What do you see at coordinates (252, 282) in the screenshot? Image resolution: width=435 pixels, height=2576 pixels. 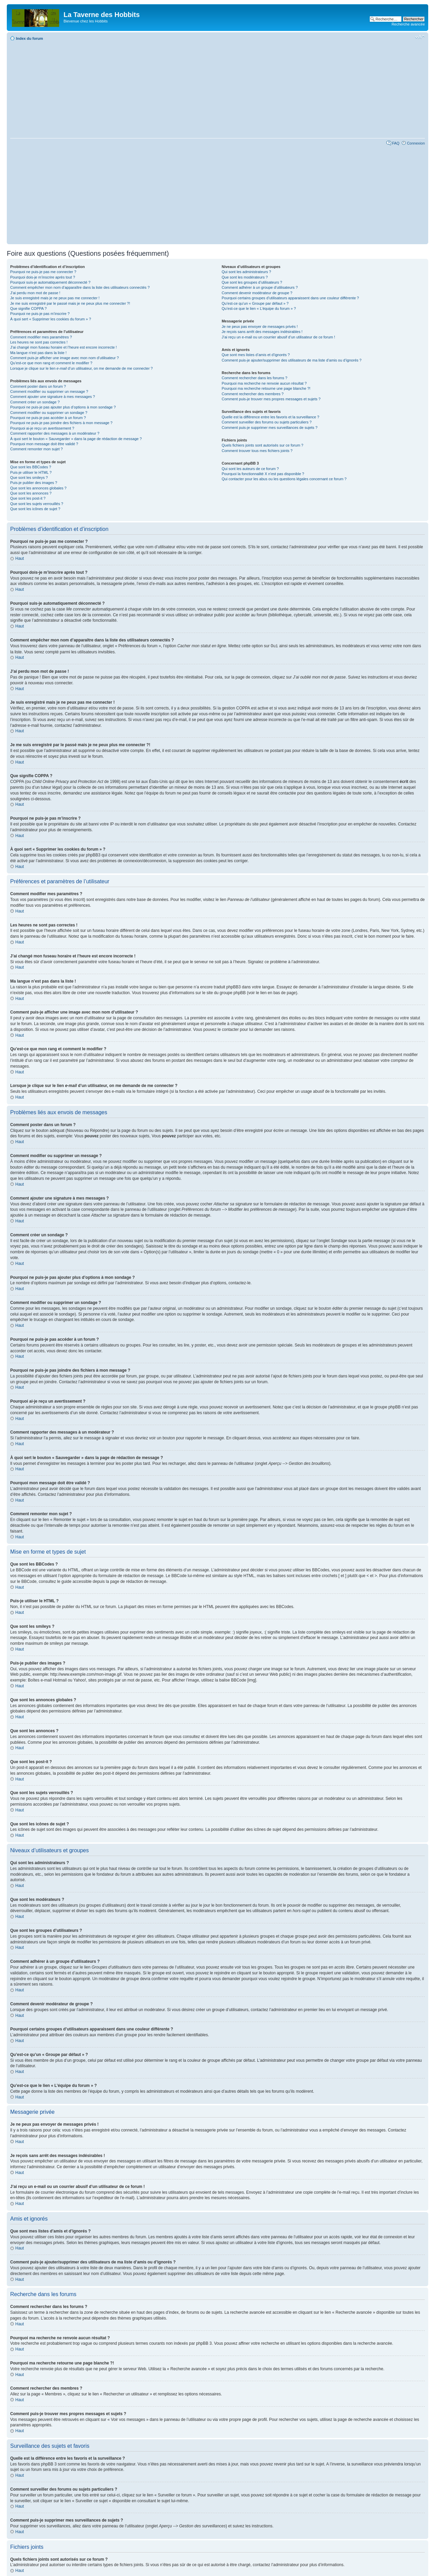 I see `Que sont les groupes d’utilisateurs ?` at bounding box center [252, 282].